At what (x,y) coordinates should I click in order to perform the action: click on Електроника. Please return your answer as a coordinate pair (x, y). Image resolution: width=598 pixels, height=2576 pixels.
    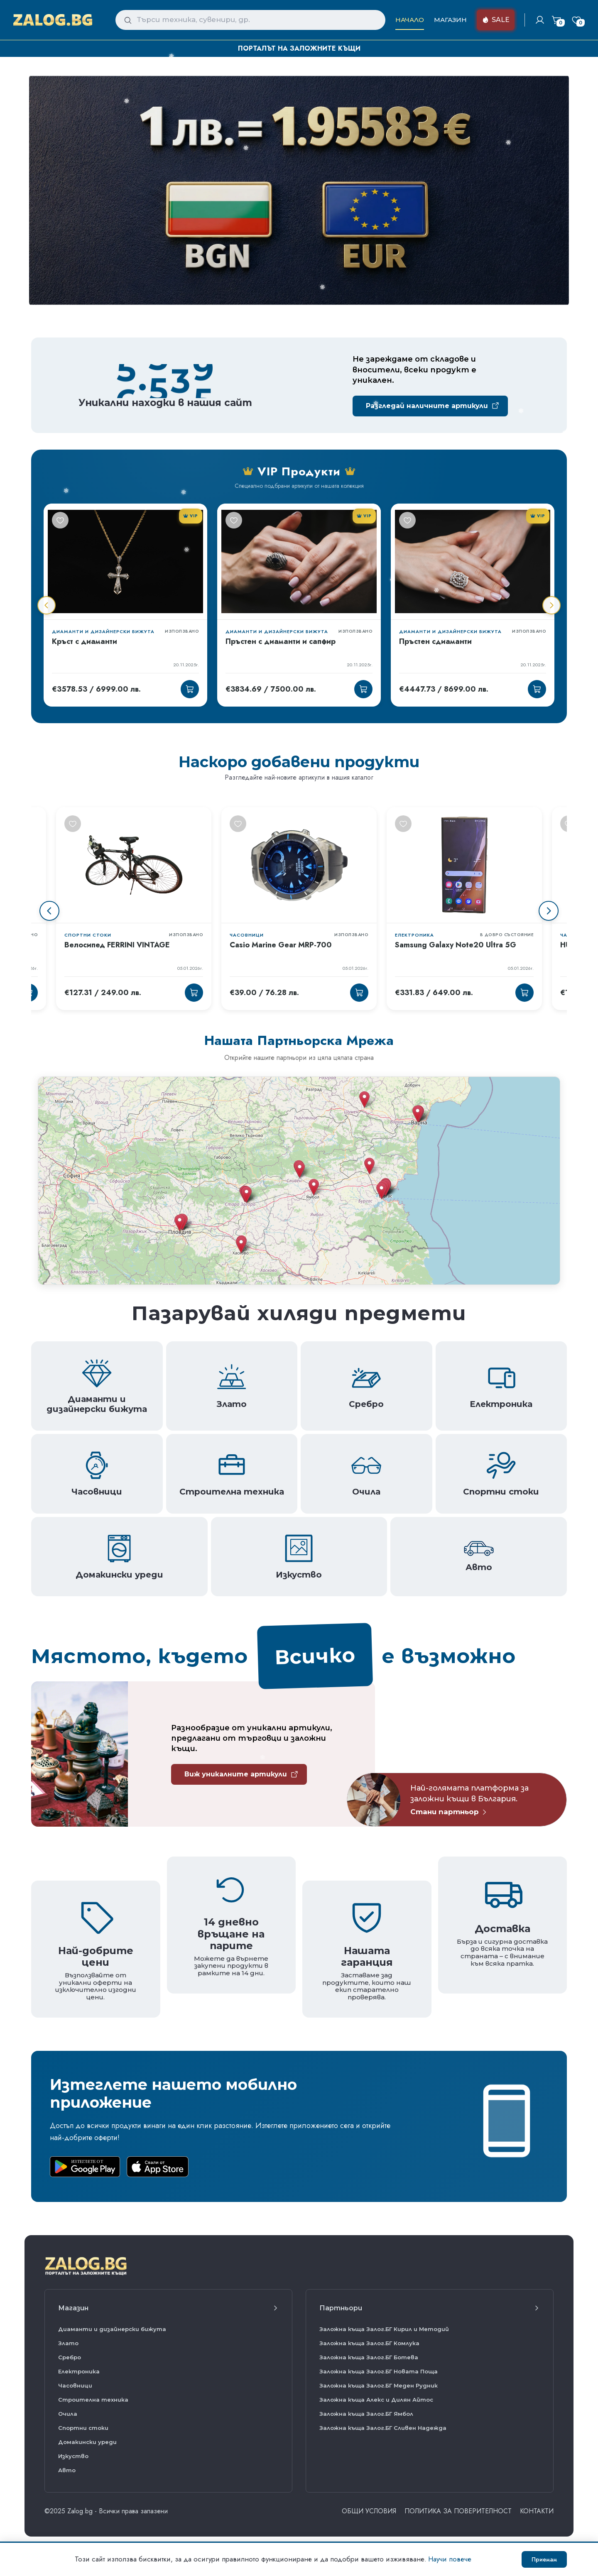
    Looking at the image, I should click on (79, 2371).